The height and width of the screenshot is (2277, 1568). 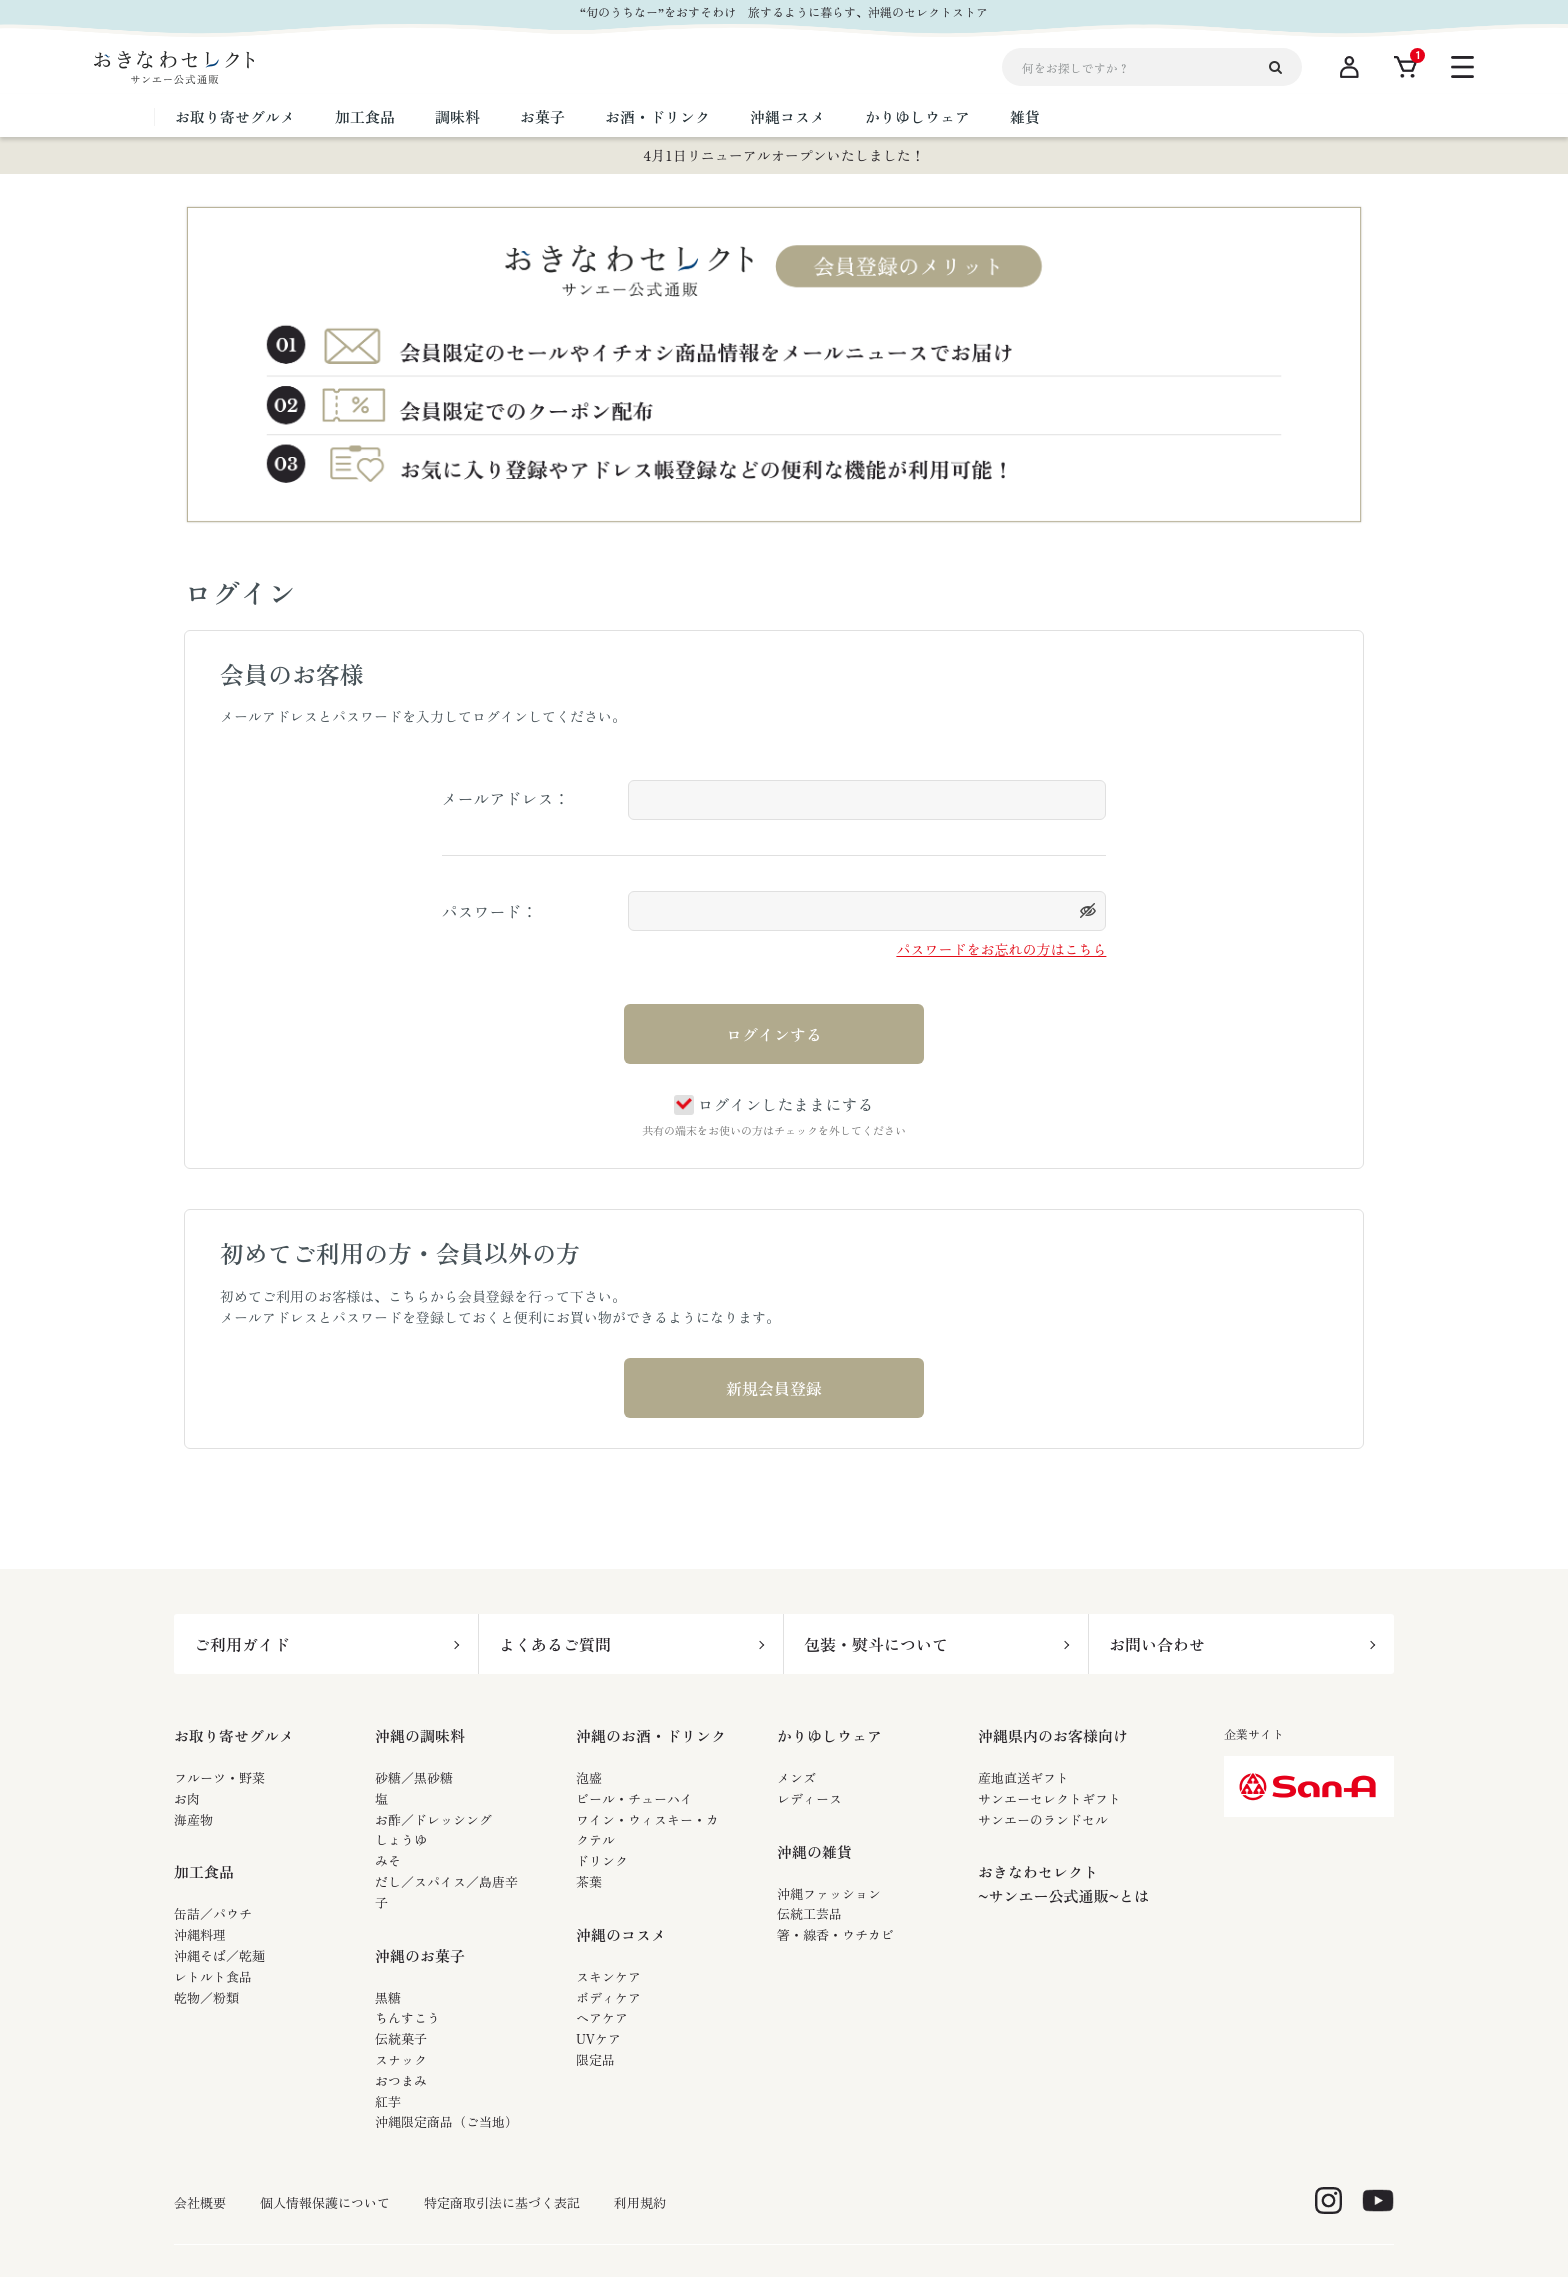 What do you see at coordinates (401, 2059) in the screenshot?
I see `スナック` at bounding box center [401, 2059].